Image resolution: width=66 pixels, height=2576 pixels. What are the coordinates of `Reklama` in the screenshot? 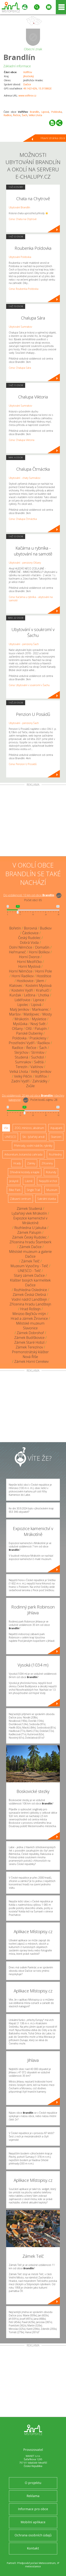 It's located at (33, 2496).